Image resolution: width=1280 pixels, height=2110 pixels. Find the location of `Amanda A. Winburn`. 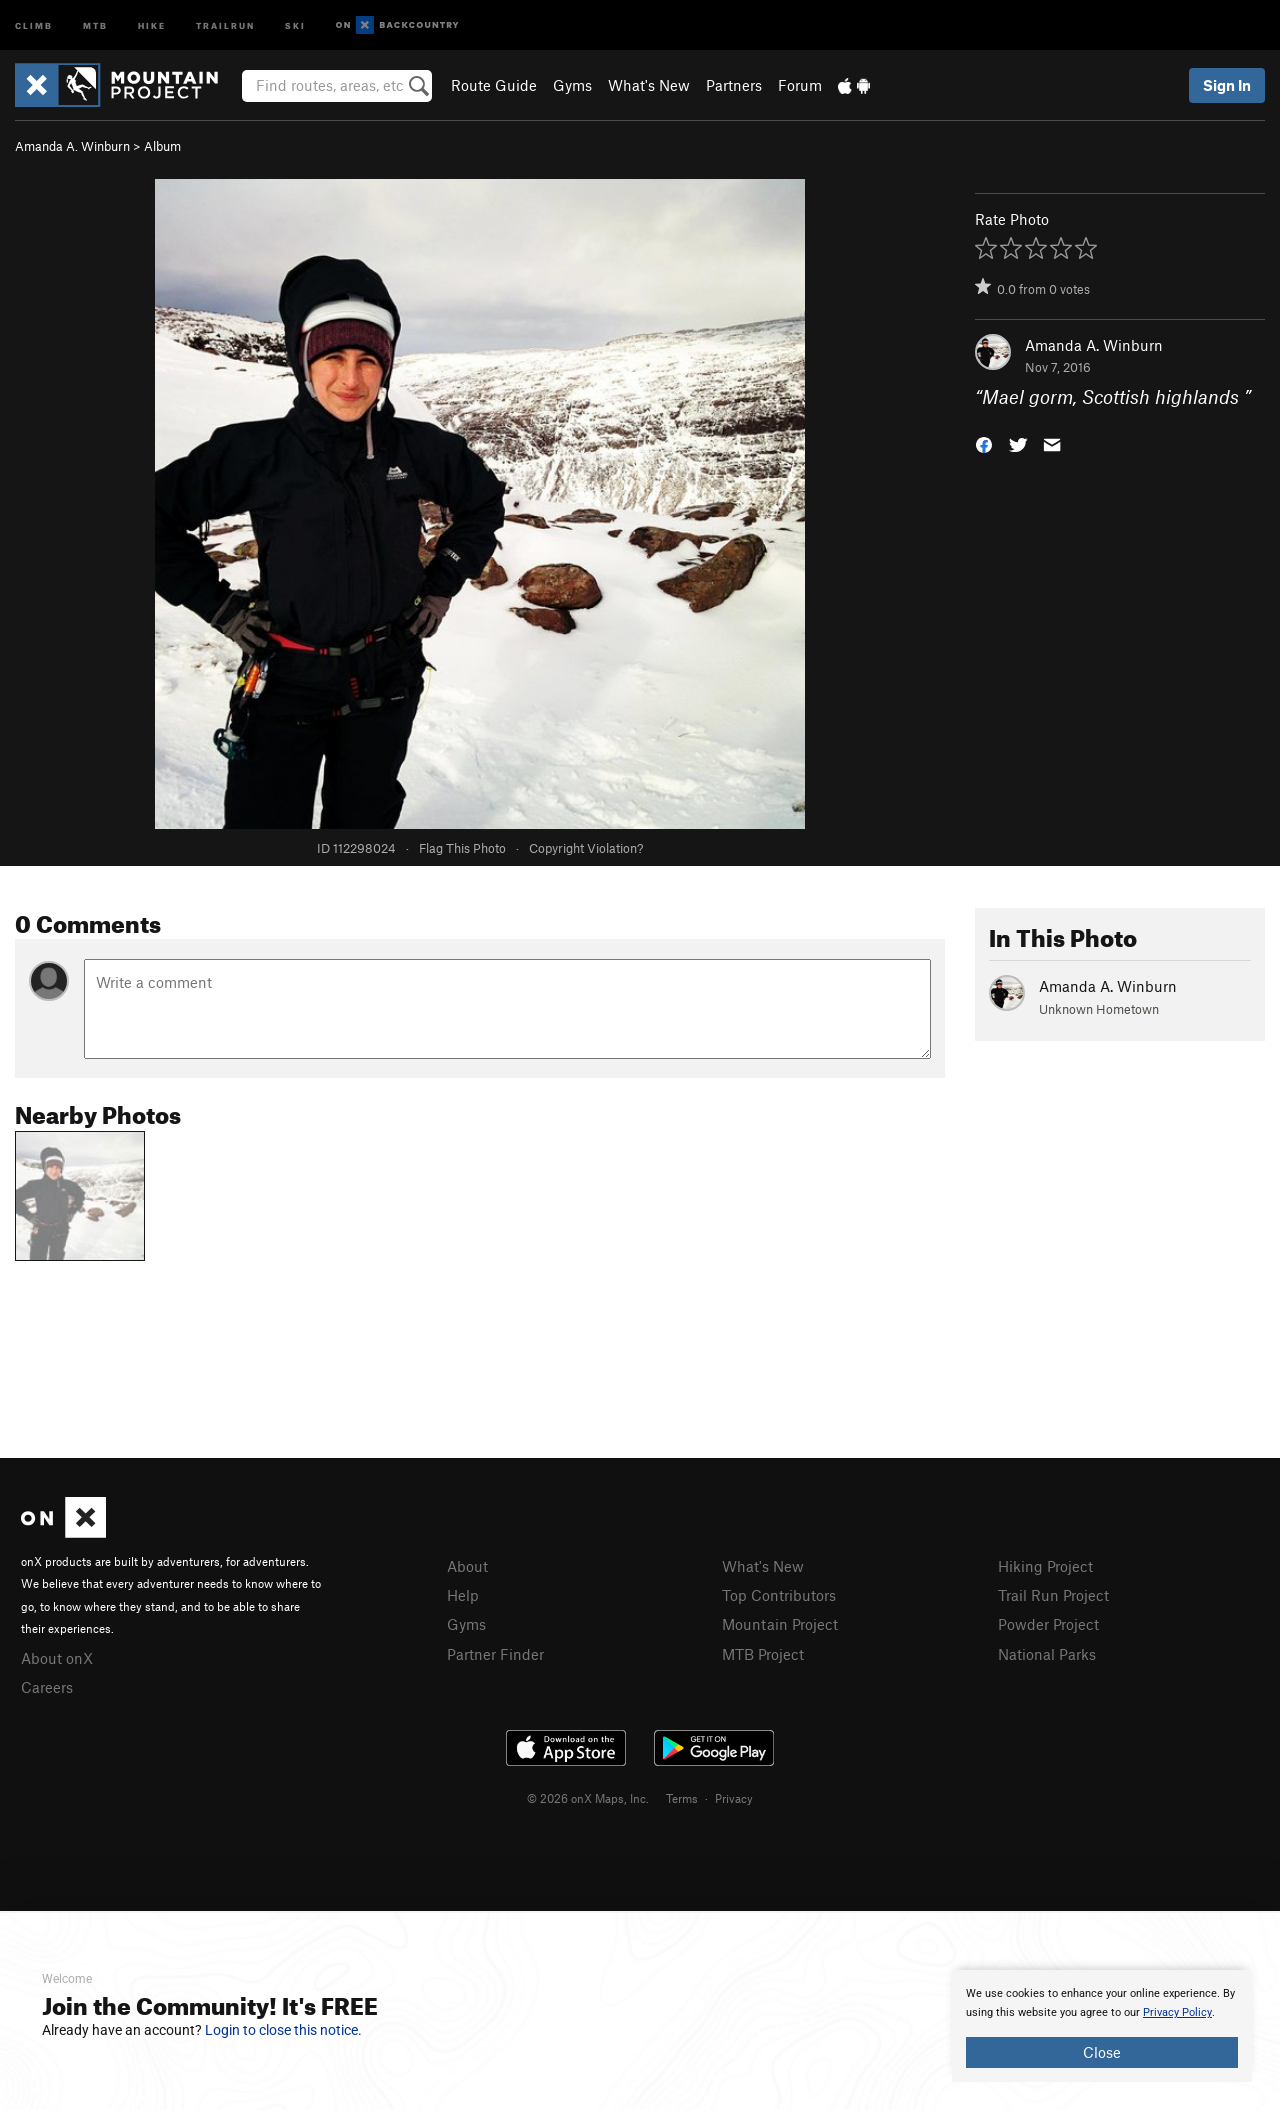

Amanda A. Winburn is located at coordinates (72, 146).